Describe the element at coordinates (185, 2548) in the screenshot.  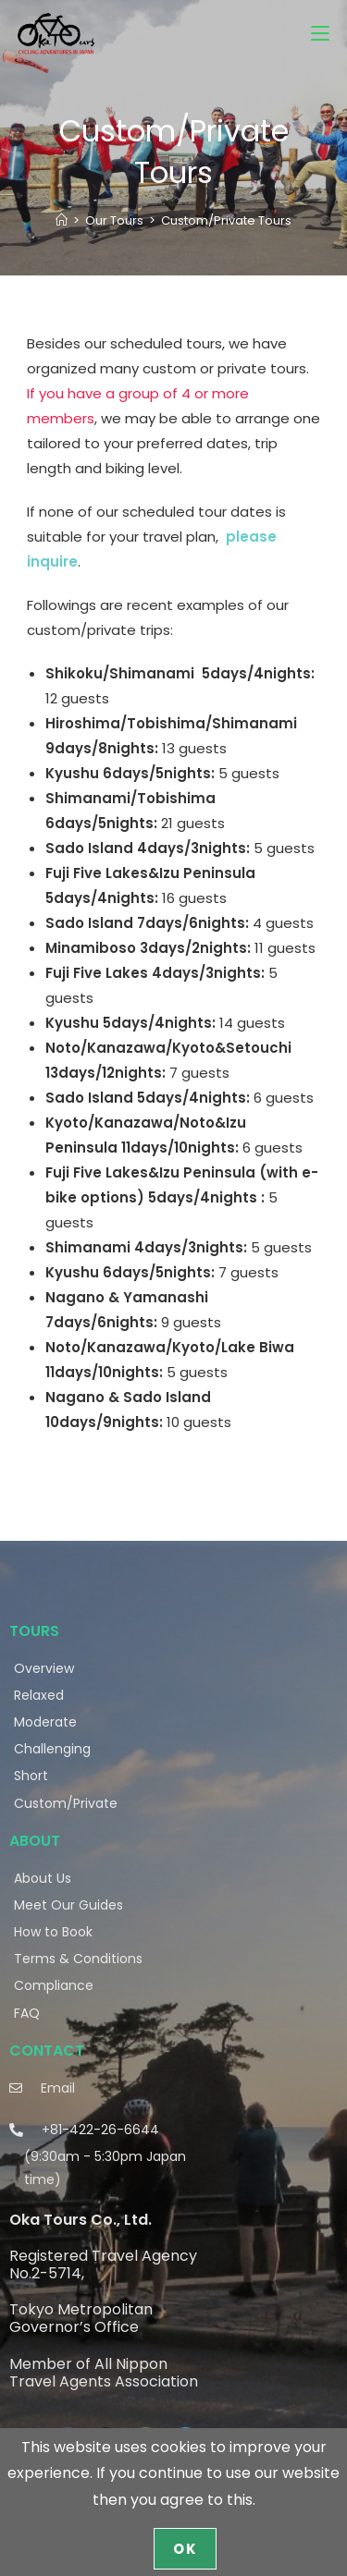
I see `OK` at that location.